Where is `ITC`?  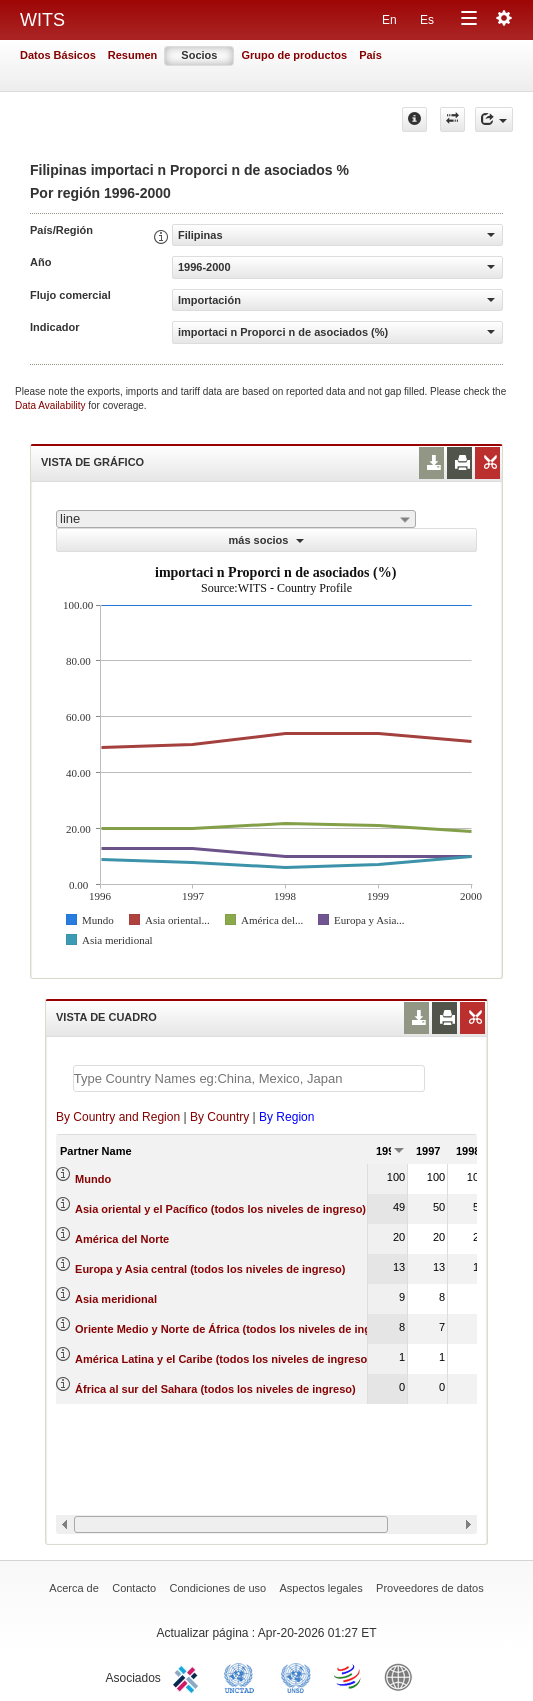
ITC is located at coordinates (189, 1676).